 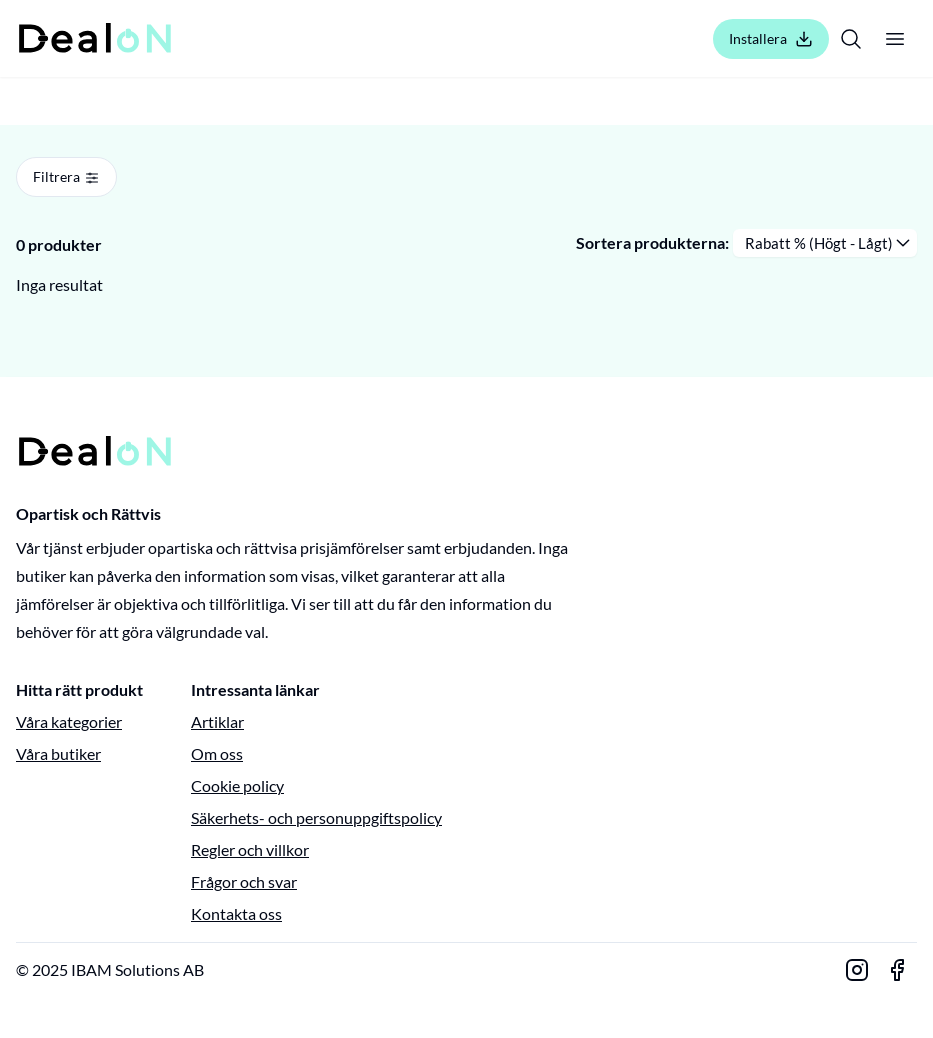 I want to click on Om oss, so click(x=217, y=753).